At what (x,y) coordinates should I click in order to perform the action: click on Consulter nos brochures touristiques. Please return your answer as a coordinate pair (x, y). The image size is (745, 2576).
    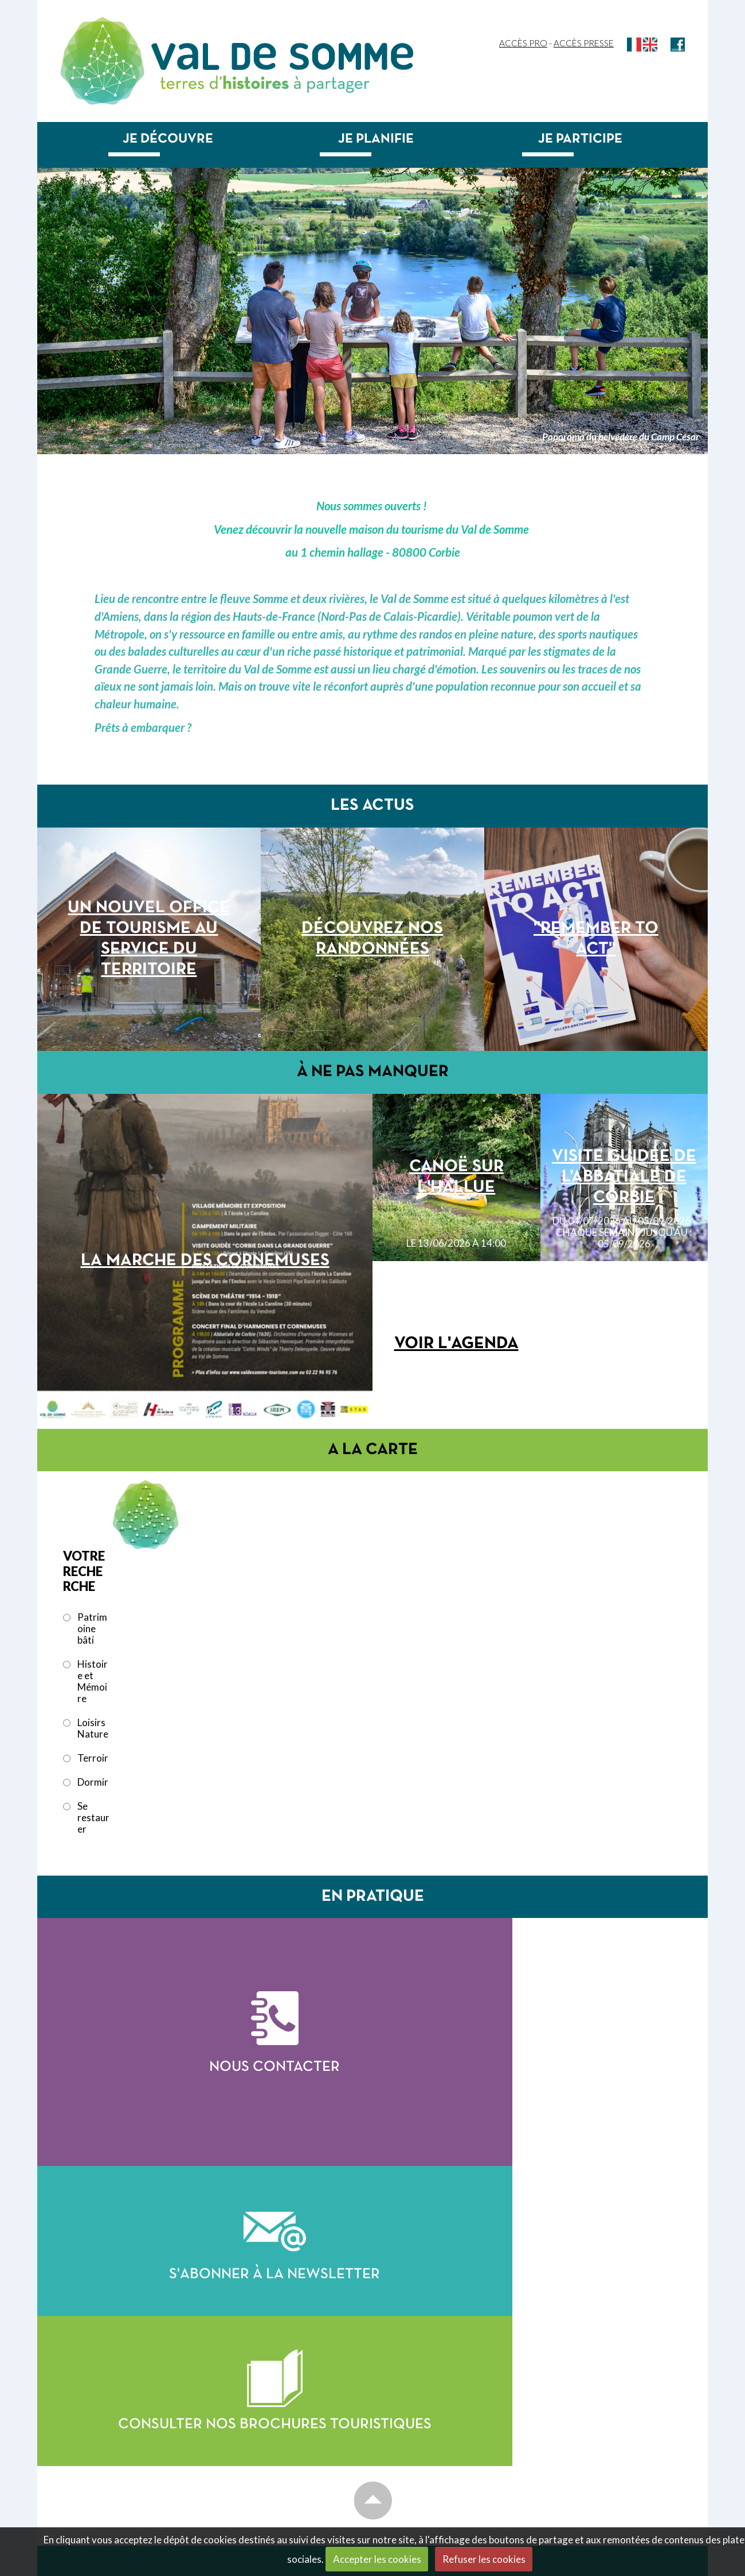
    Looking at the image, I should click on (540, 2216).